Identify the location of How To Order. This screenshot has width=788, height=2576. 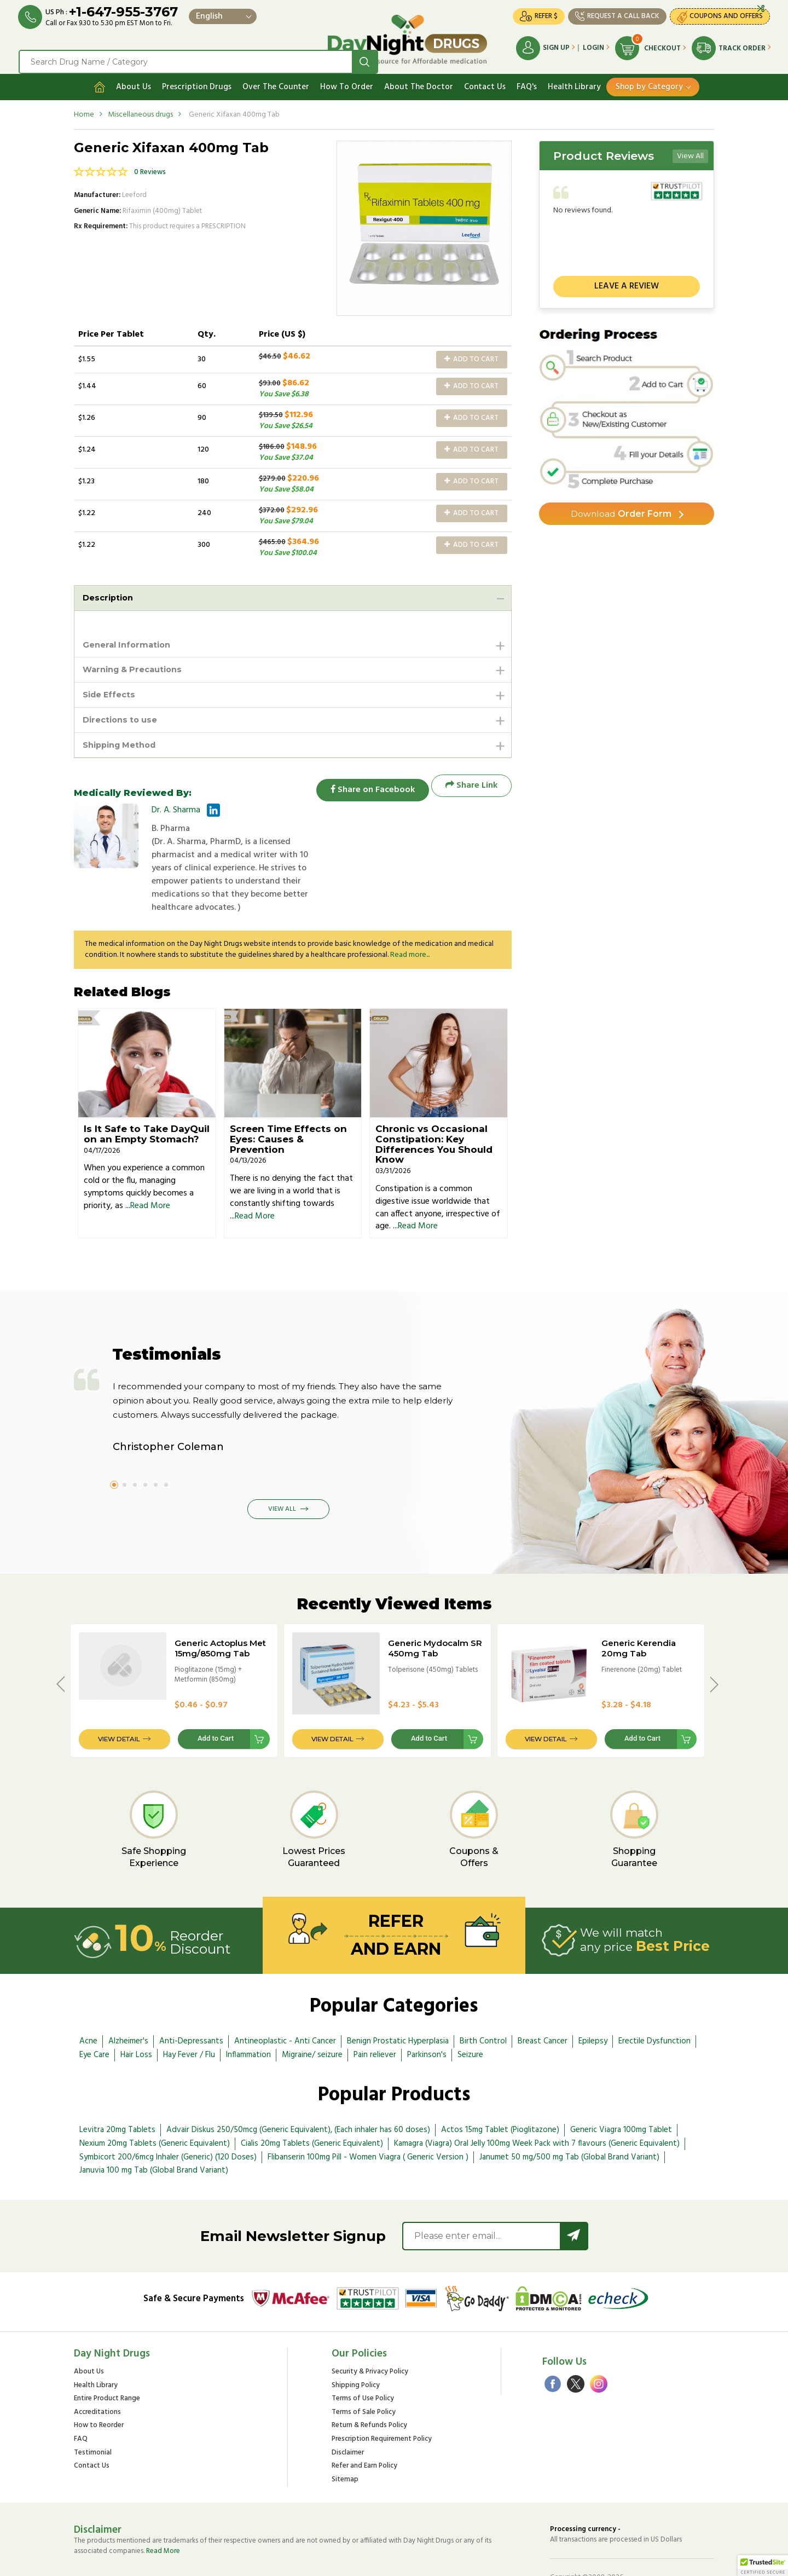
(346, 80).